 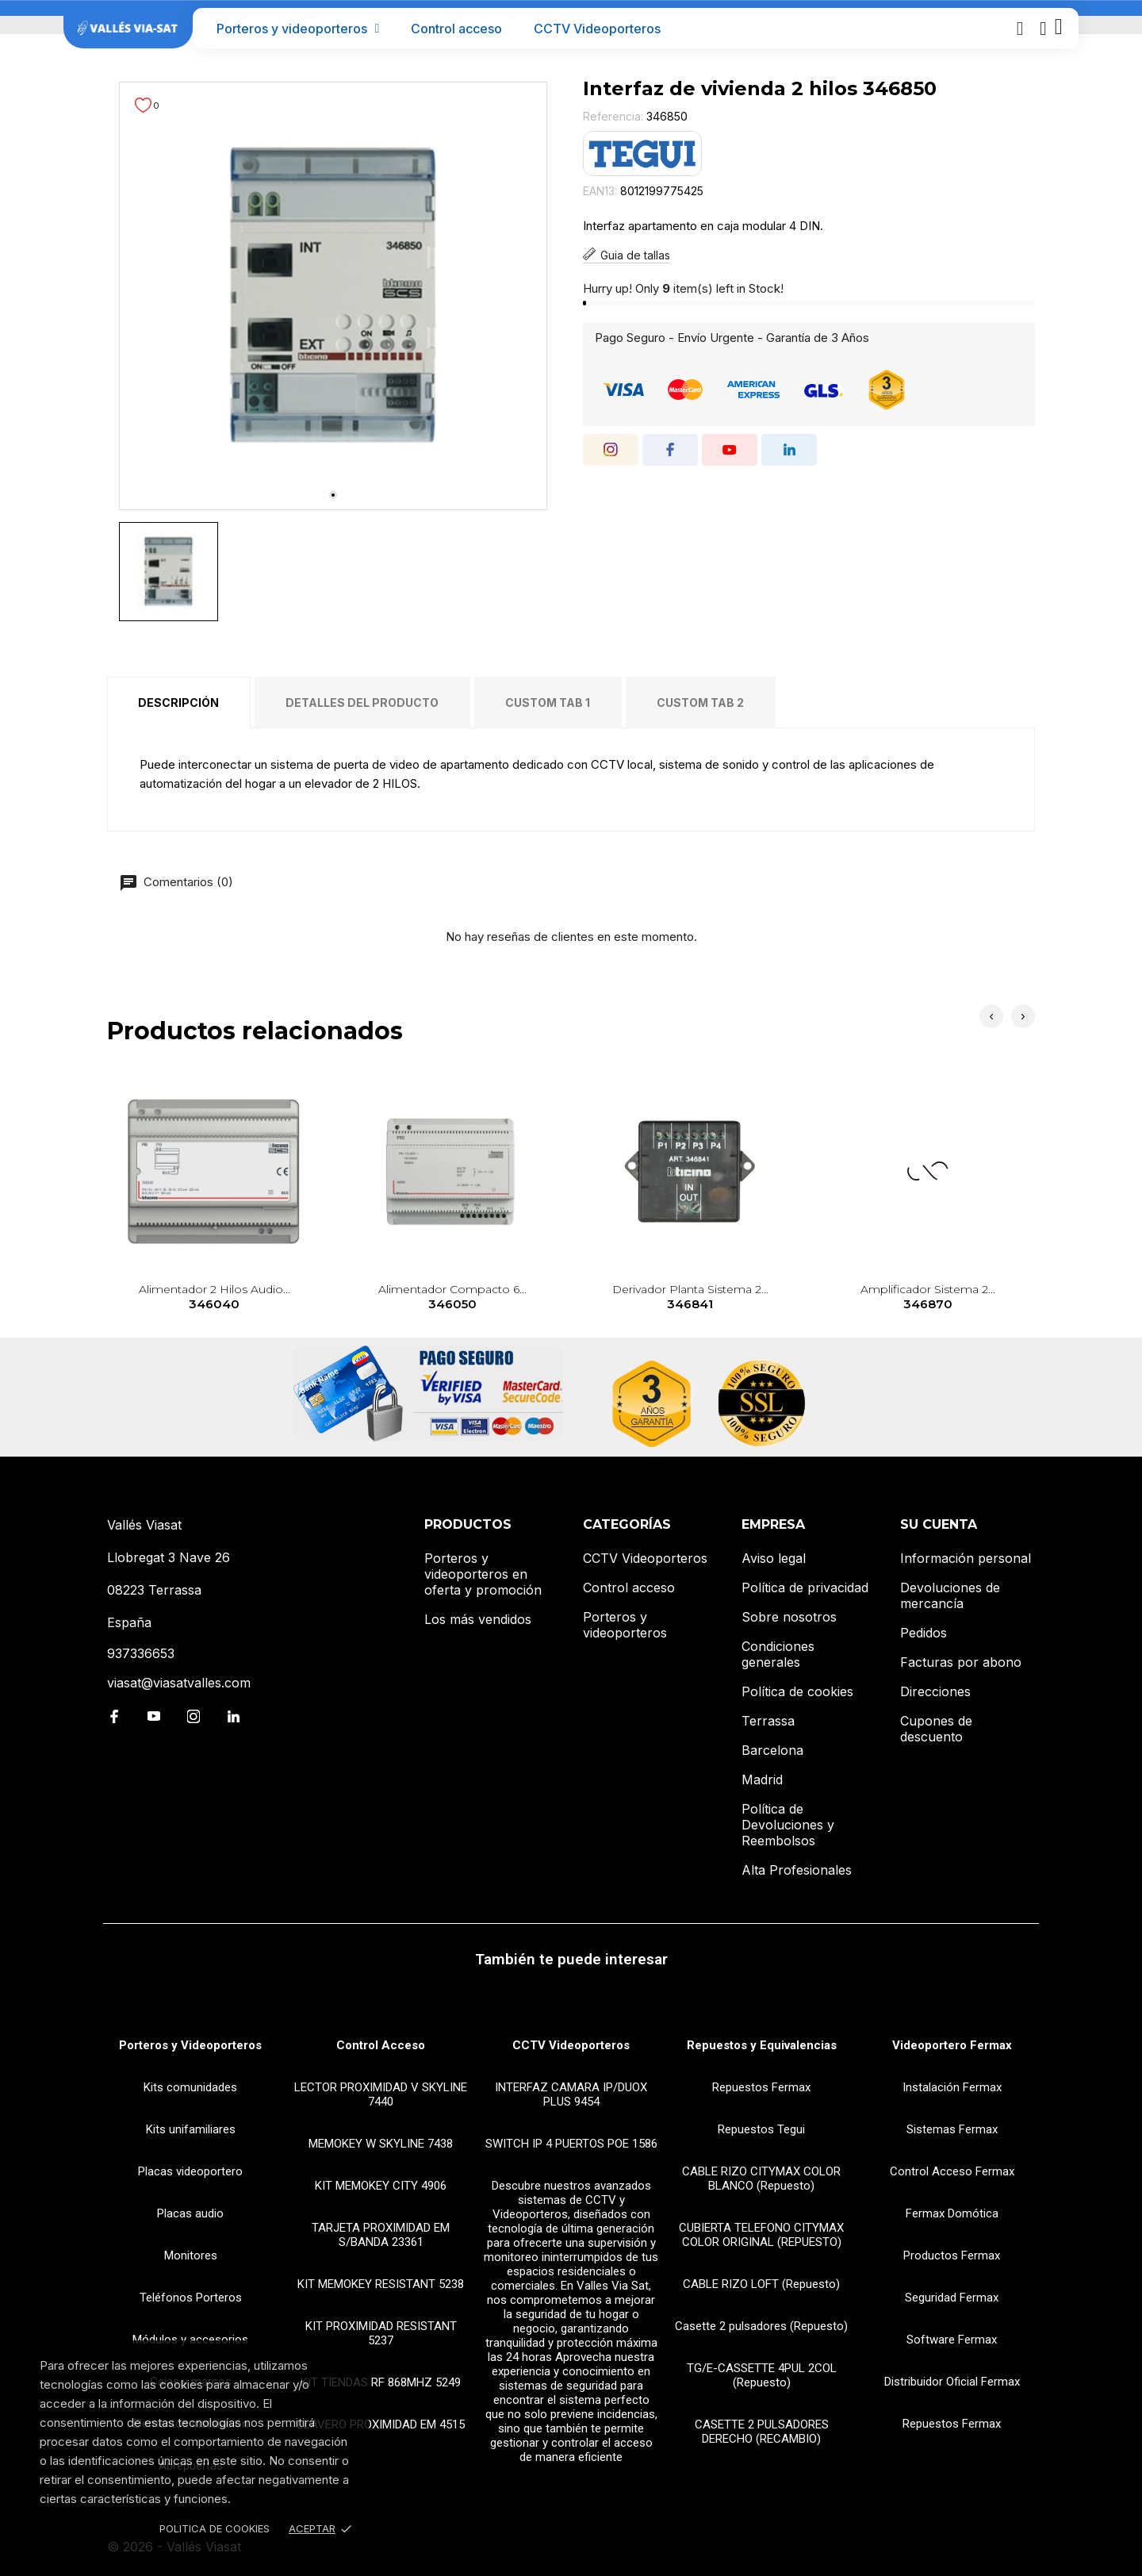 What do you see at coordinates (140, 1653) in the screenshot?
I see `937336653` at bounding box center [140, 1653].